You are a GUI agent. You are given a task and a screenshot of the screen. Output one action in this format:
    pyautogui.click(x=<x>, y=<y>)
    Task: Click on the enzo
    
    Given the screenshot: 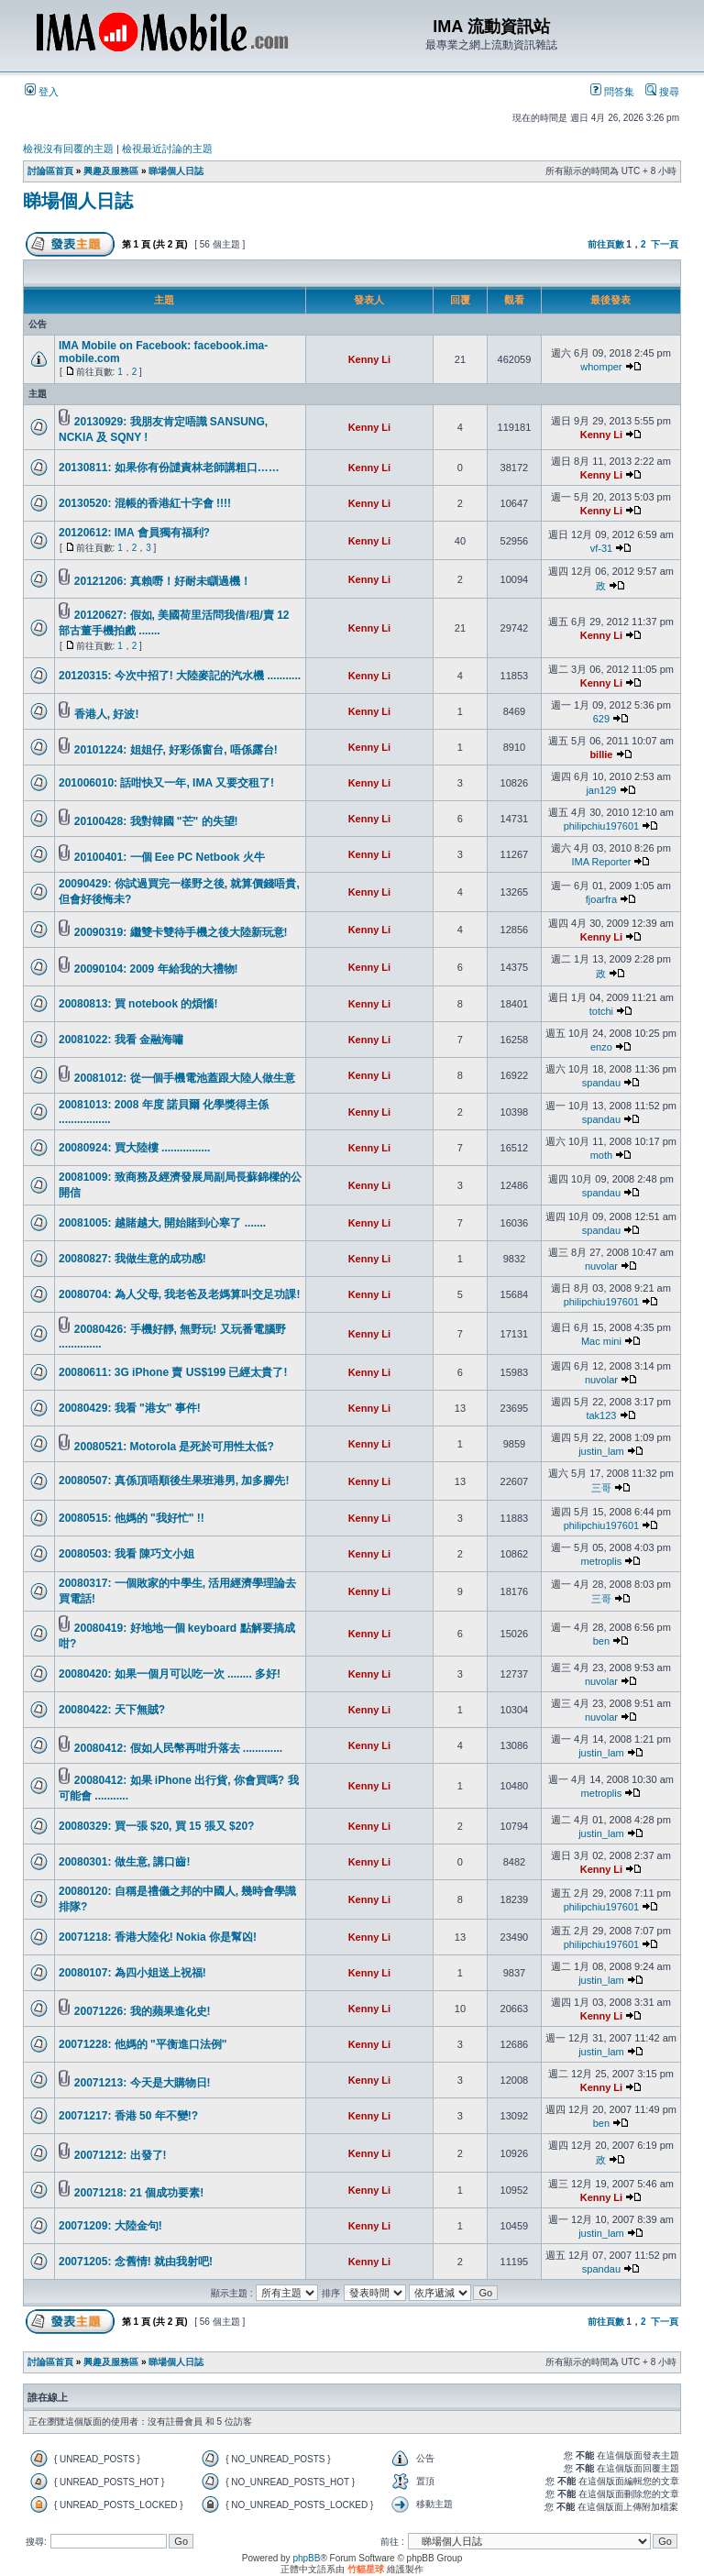 What is the action you would take?
    pyautogui.click(x=601, y=1046)
    